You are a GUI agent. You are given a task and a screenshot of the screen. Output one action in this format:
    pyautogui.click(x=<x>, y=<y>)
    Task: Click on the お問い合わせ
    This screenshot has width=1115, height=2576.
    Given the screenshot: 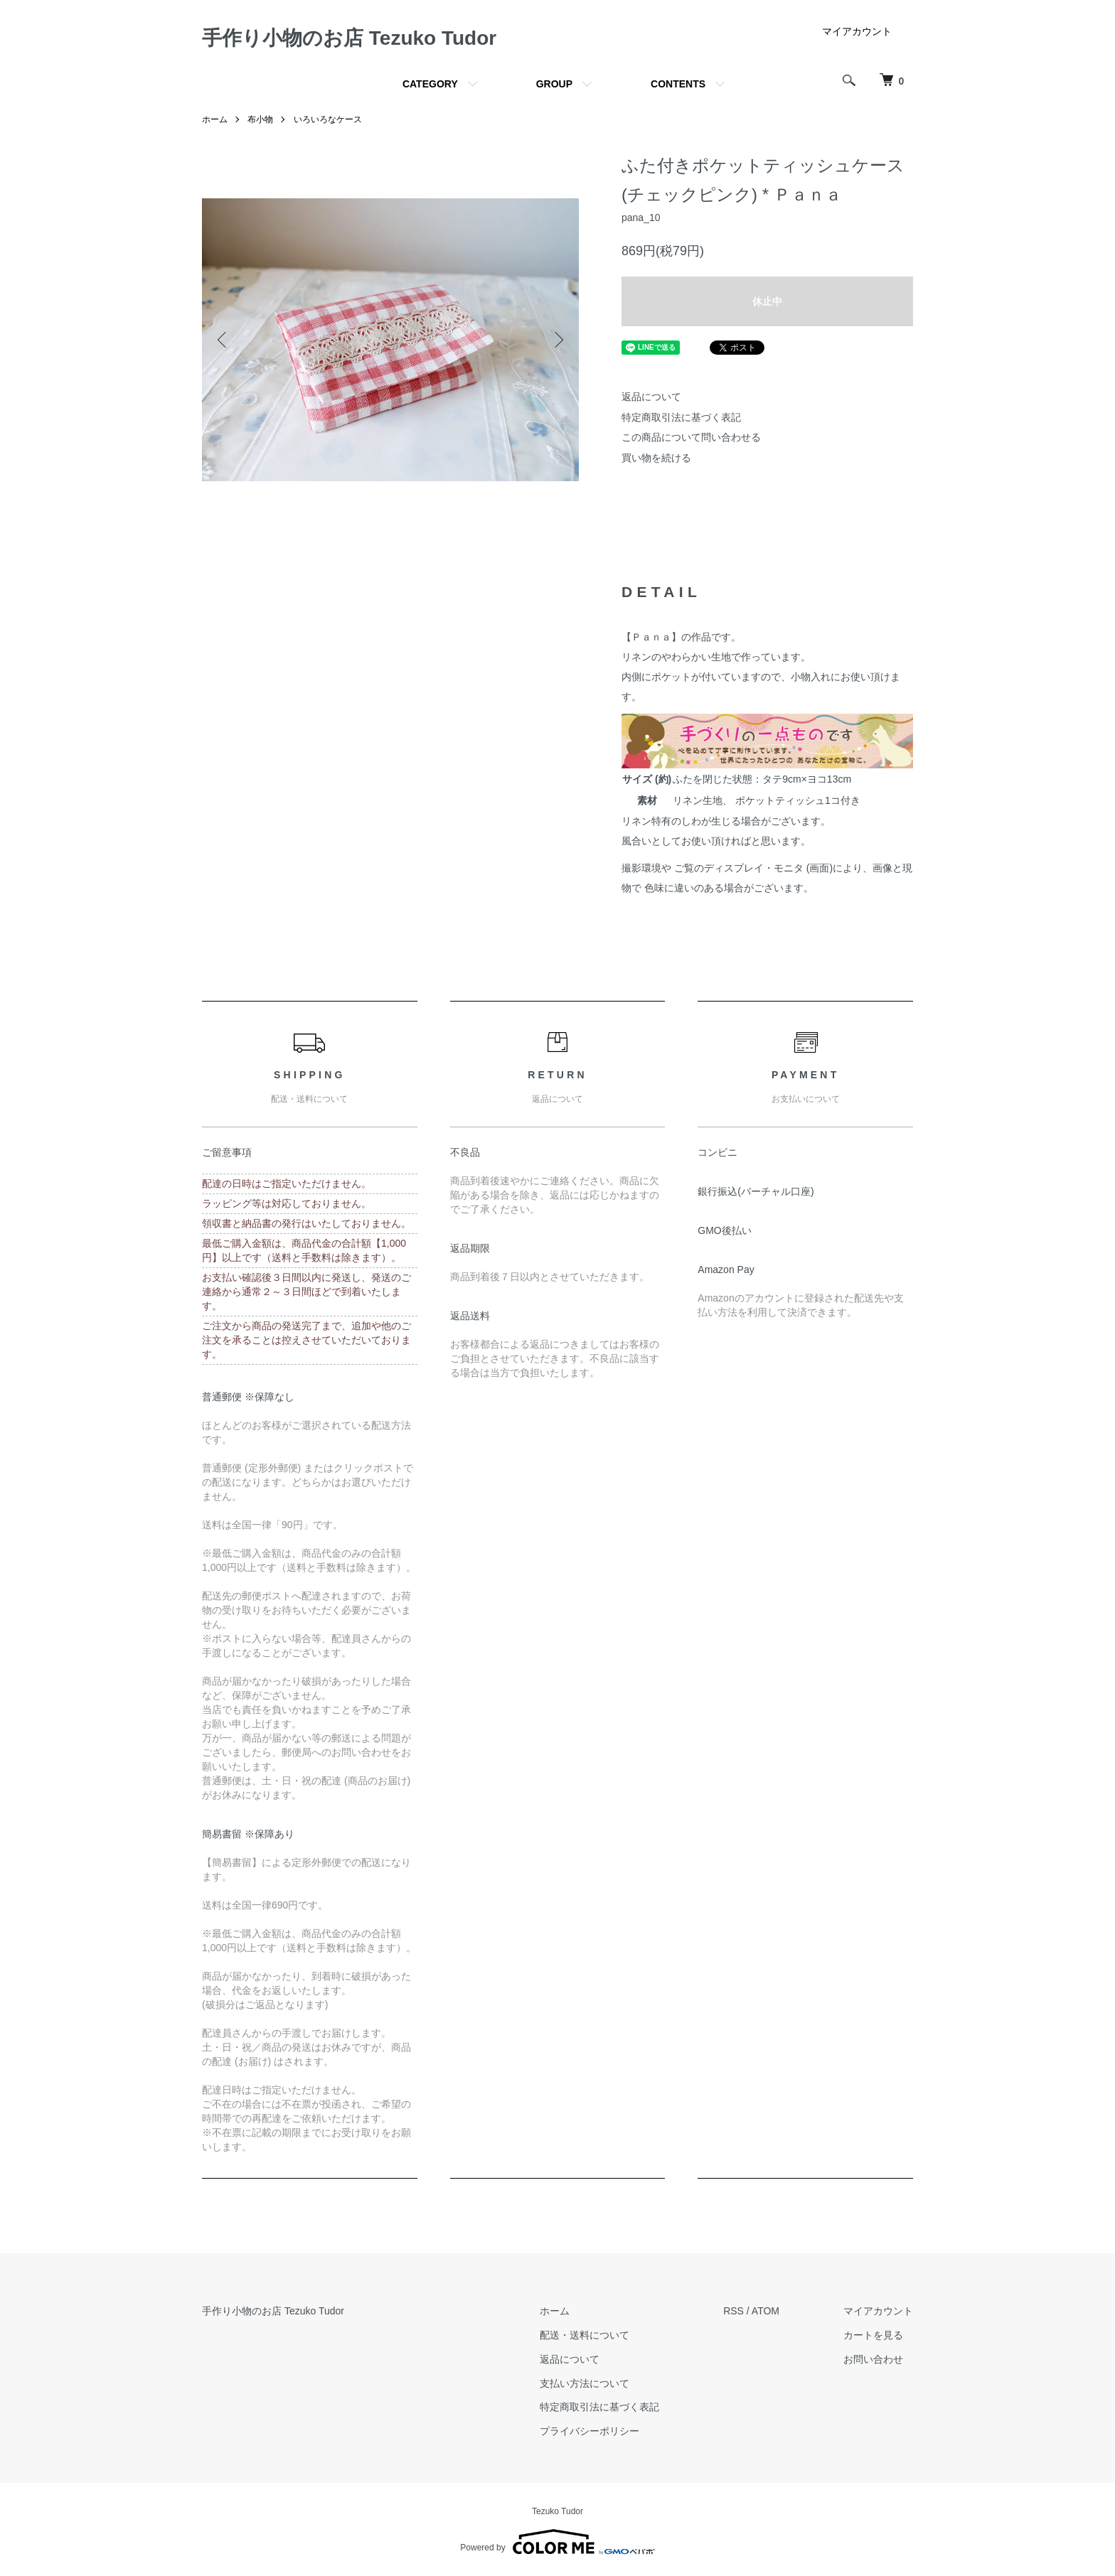 What is the action you would take?
    pyautogui.click(x=873, y=2359)
    